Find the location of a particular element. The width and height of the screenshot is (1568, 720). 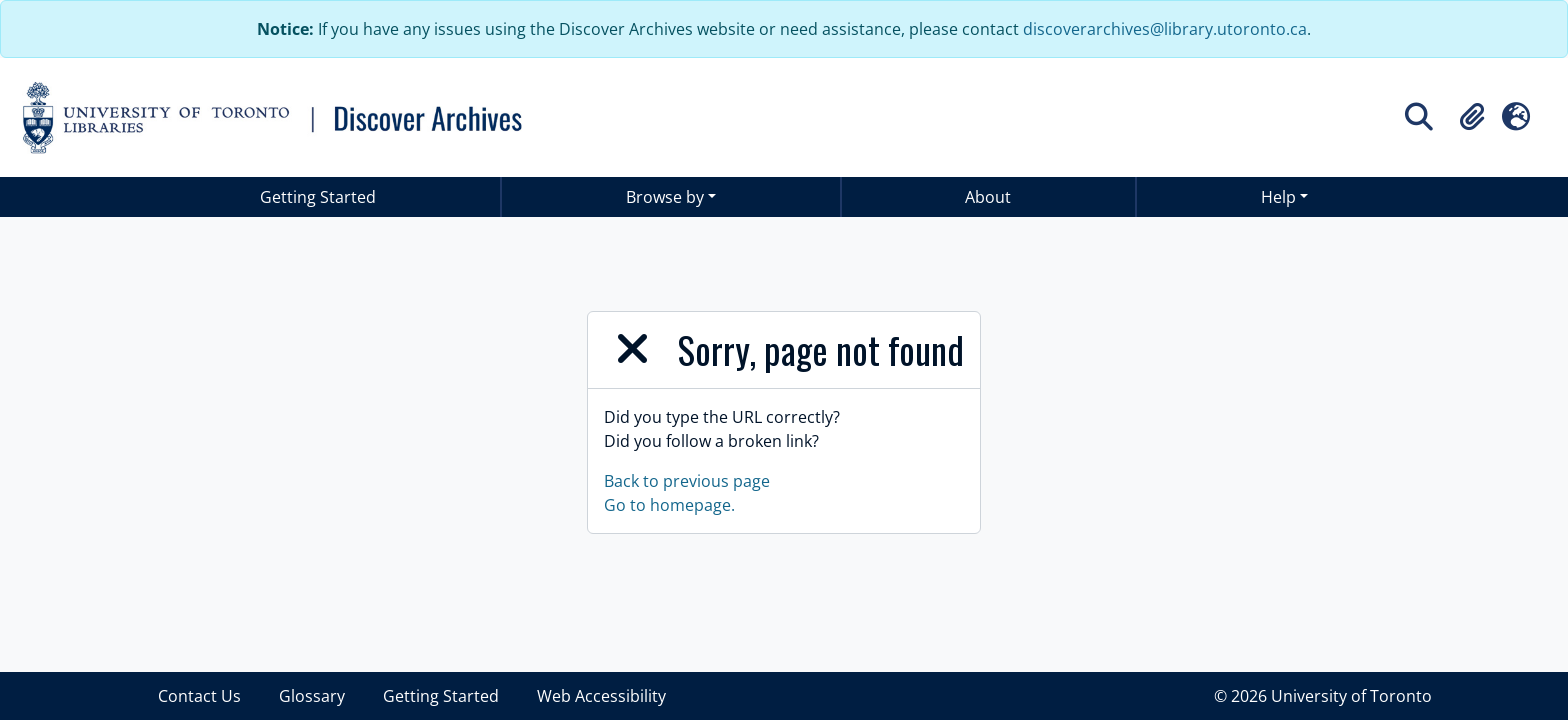

About is located at coordinates (988, 197).